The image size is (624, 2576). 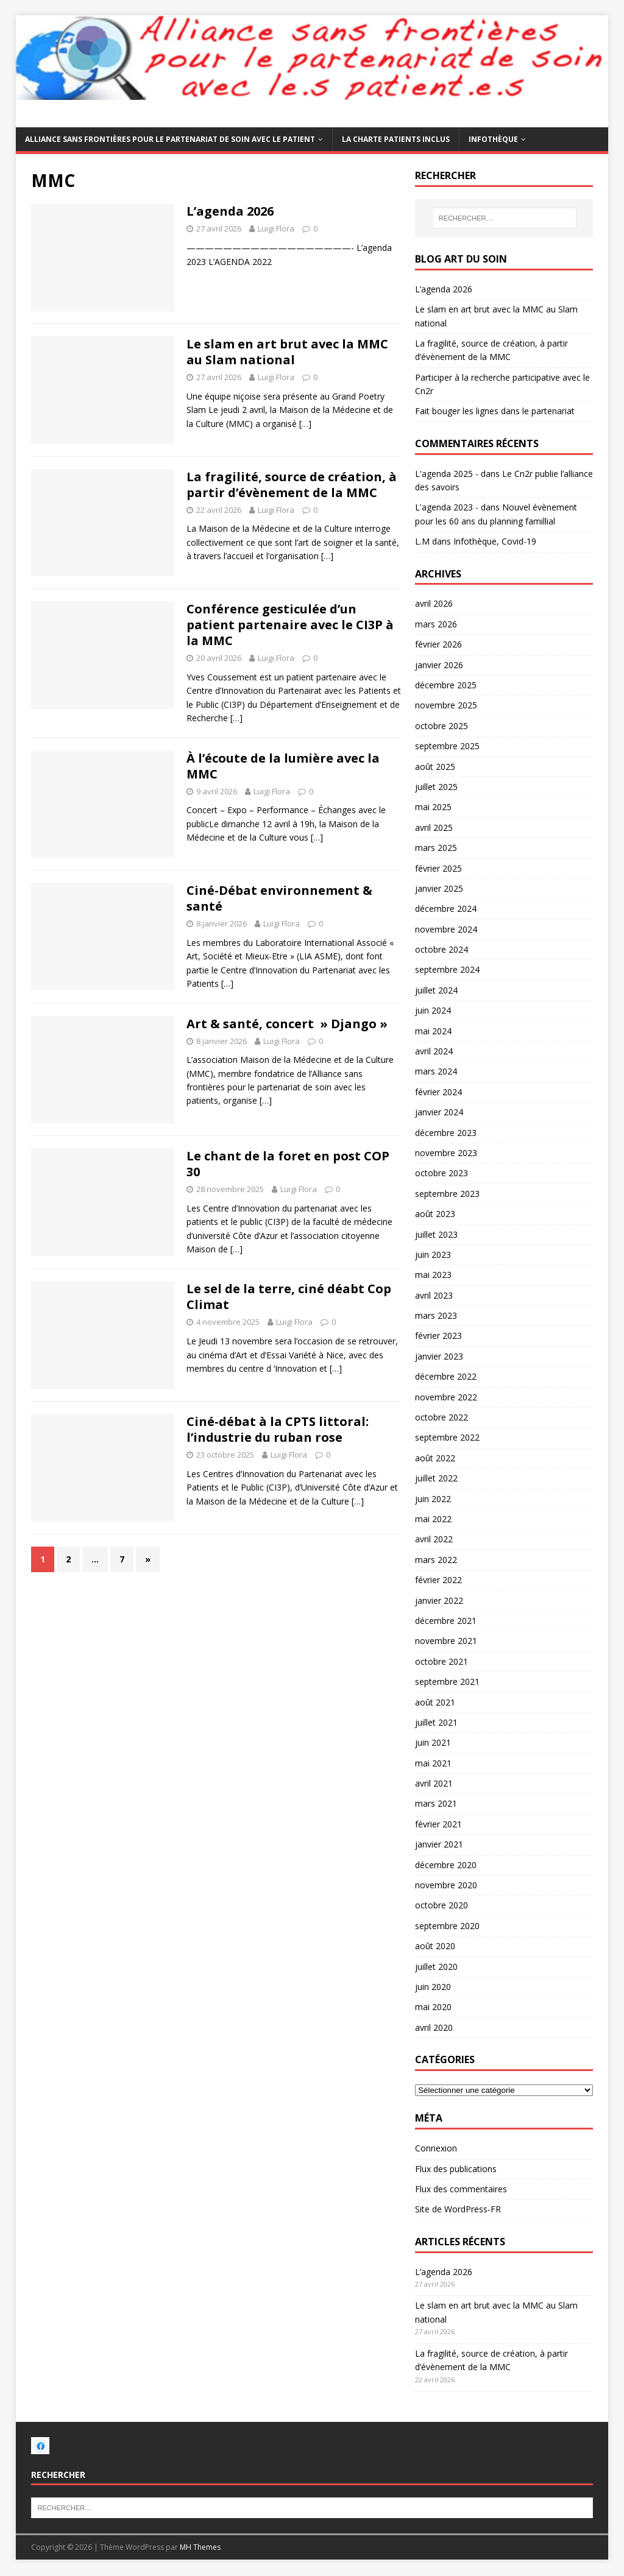 What do you see at coordinates (446, 1620) in the screenshot?
I see `décembre 2021` at bounding box center [446, 1620].